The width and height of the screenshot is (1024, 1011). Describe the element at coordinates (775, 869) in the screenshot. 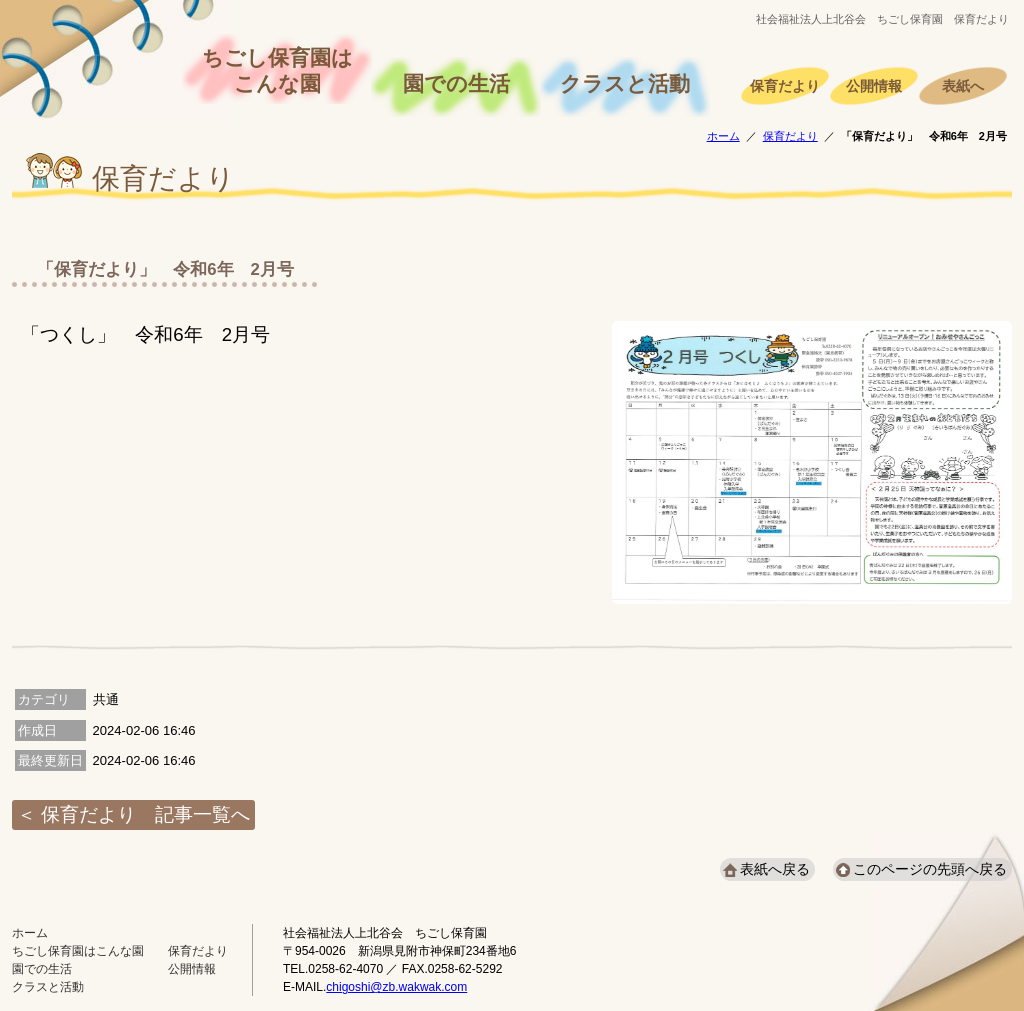

I see `表紙へ戻る` at that location.